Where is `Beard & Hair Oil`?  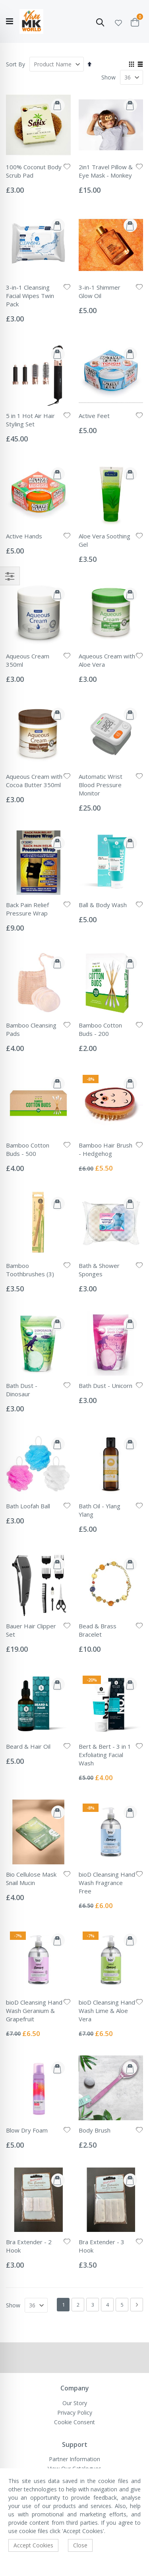
Beard & Hair Oil is located at coordinates (28, 1746).